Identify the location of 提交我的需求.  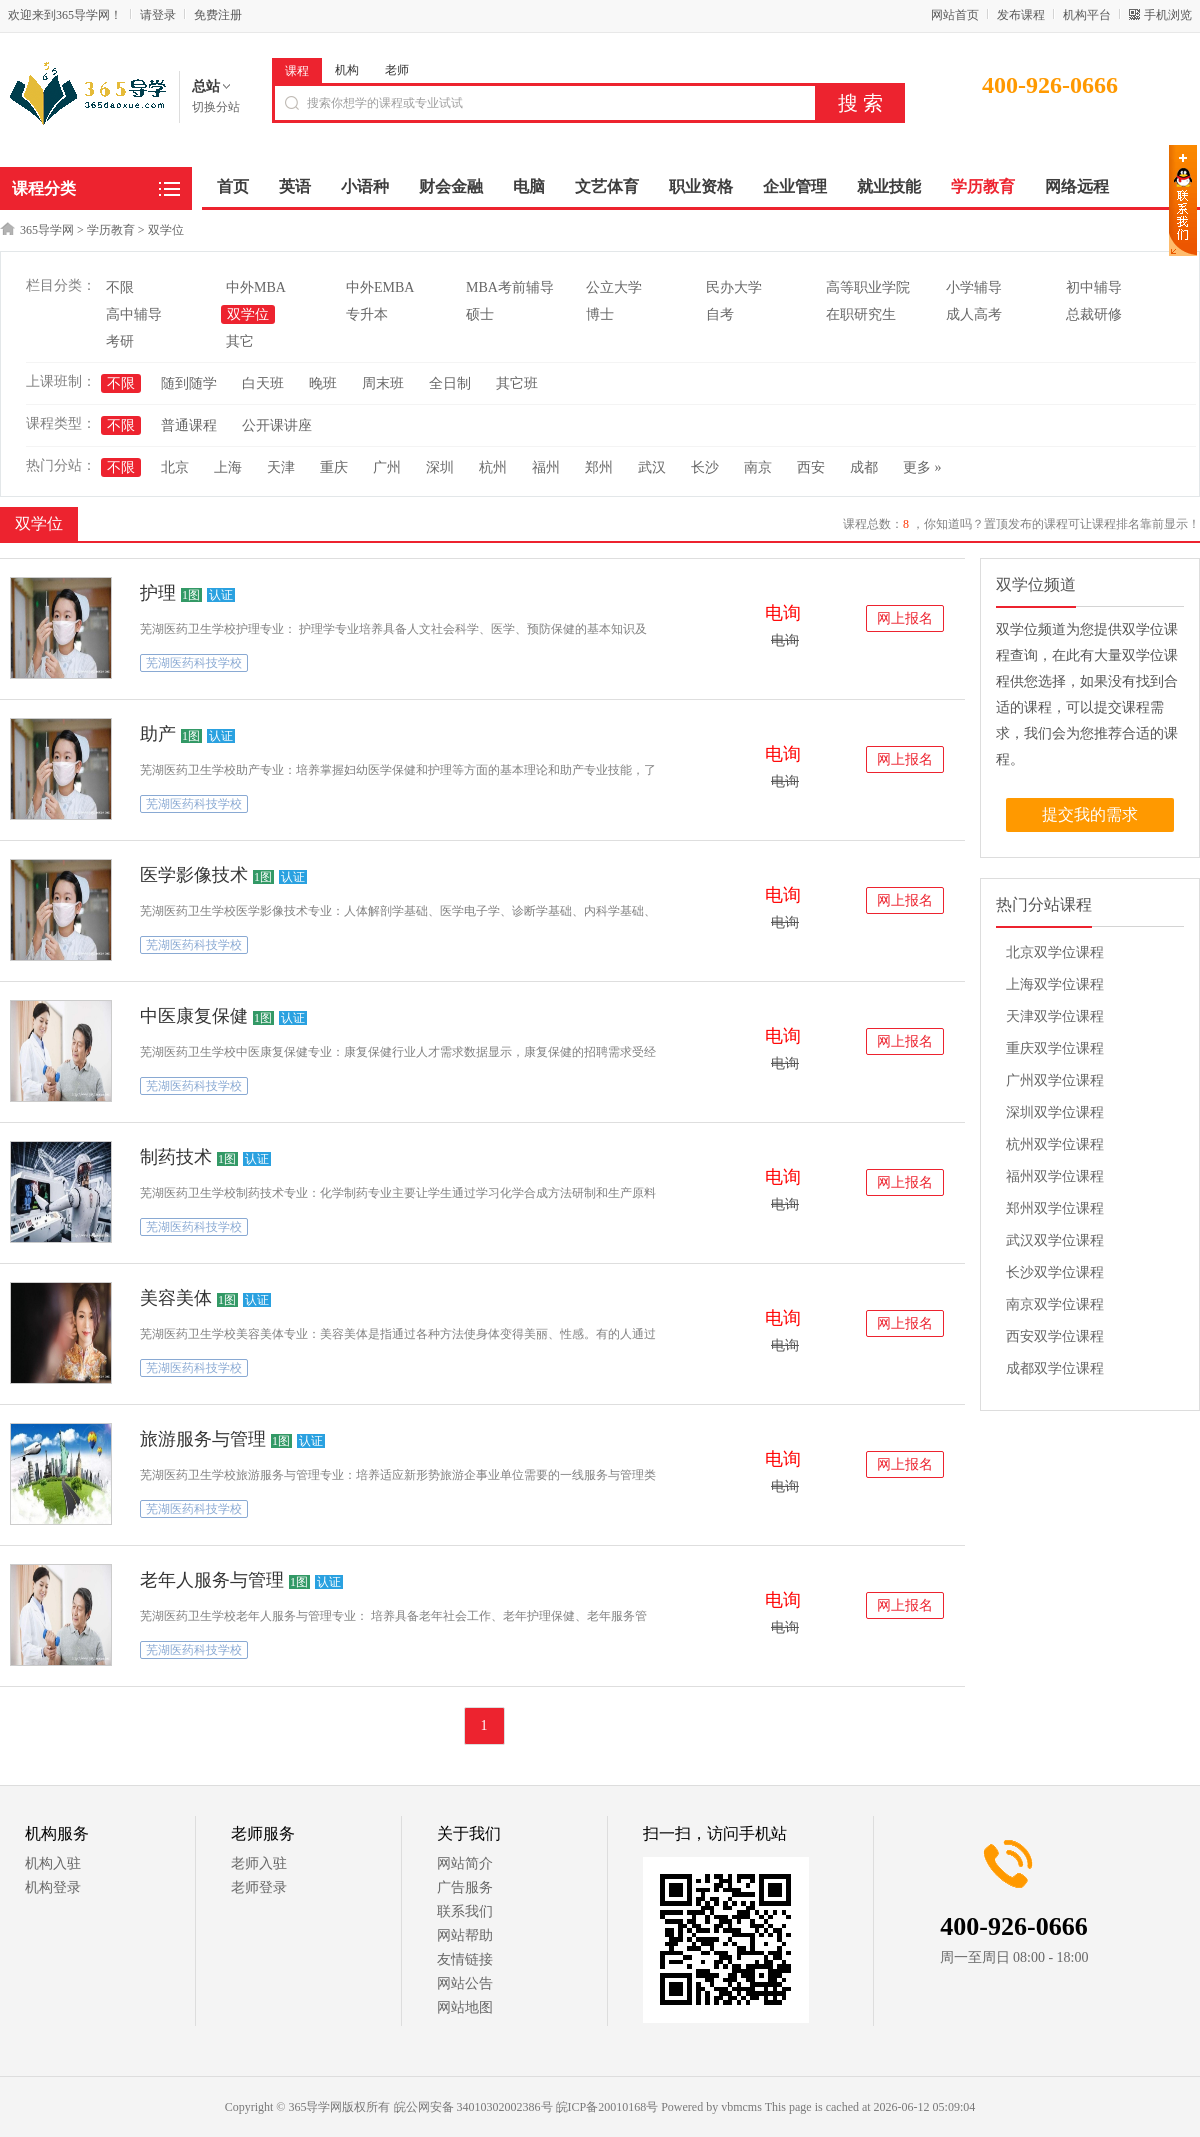
(1090, 814).